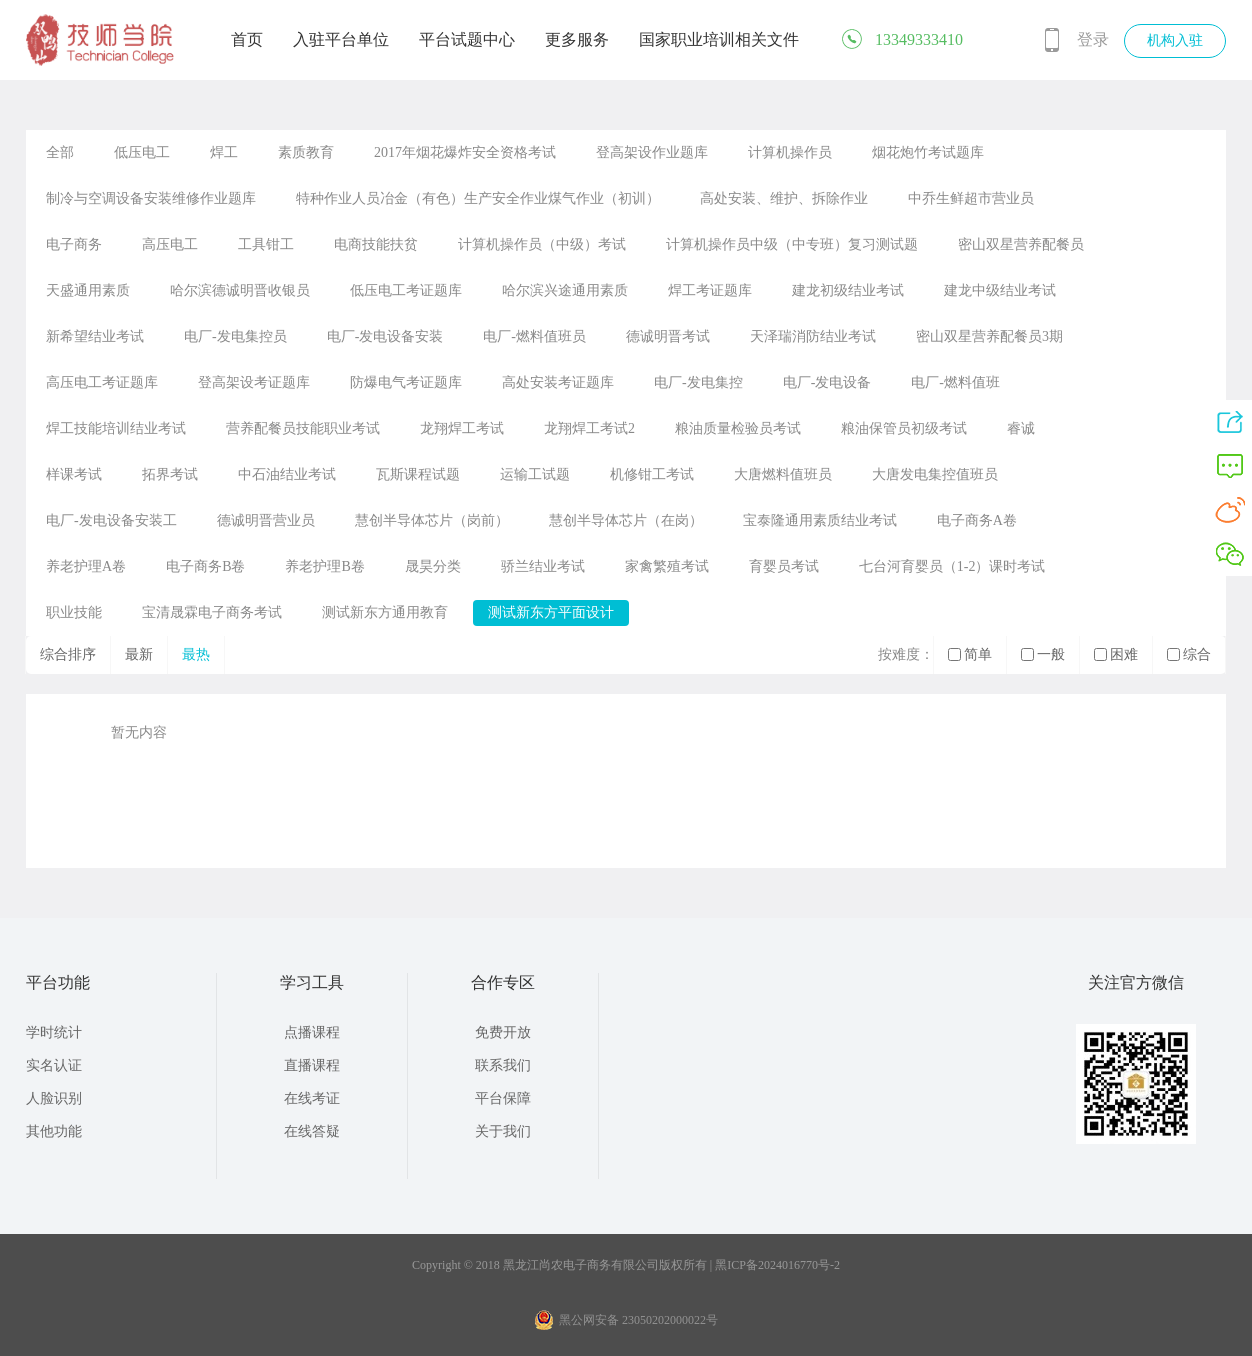 The width and height of the screenshot is (1252, 1356). What do you see at coordinates (240, 290) in the screenshot?
I see `哈尔滨德诚明晋收银员` at bounding box center [240, 290].